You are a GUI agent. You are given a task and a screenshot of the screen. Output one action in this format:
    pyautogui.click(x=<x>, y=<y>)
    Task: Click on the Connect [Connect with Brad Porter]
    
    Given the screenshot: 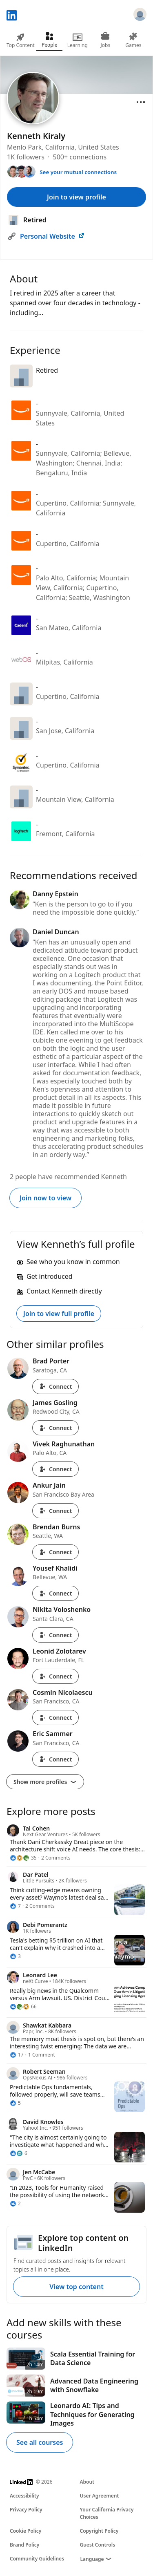 What is the action you would take?
    pyautogui.click(x=55, y=1386)
    